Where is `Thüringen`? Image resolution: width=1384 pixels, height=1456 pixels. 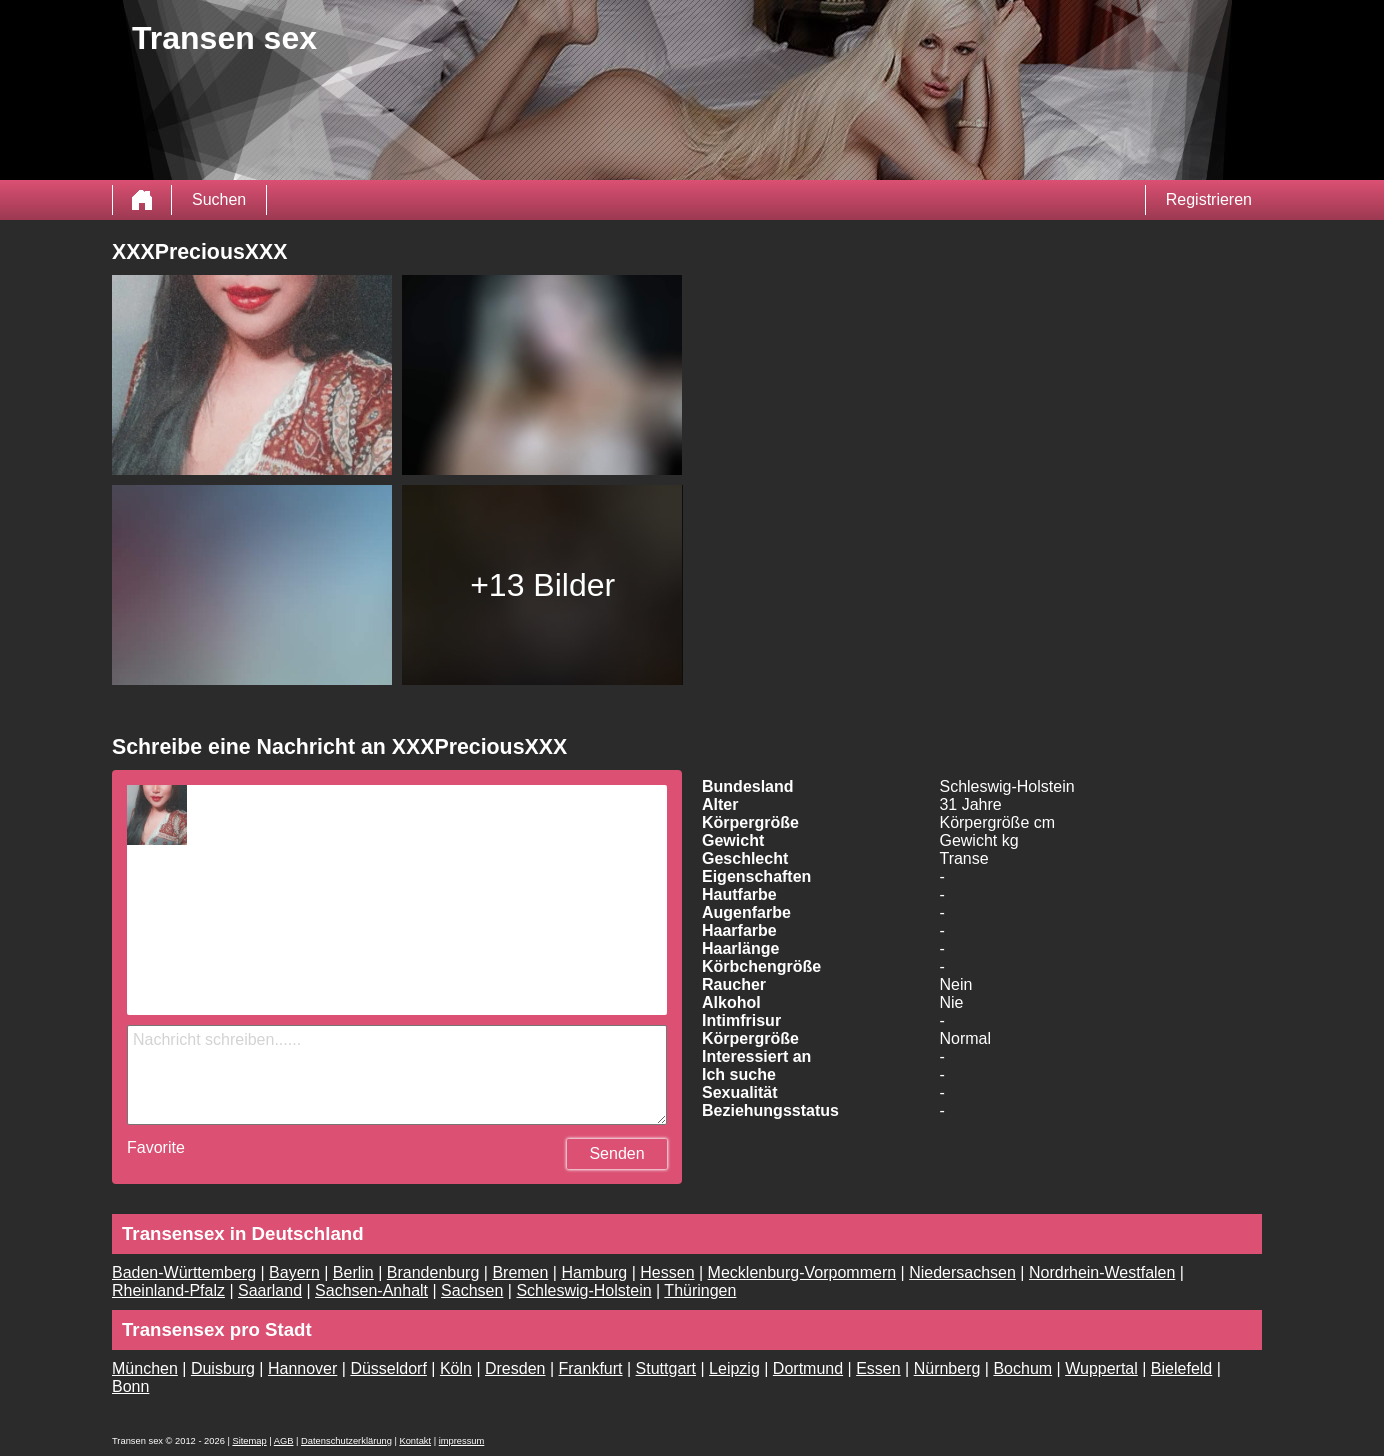 Thüringen is located at coordinates (700, 1290).